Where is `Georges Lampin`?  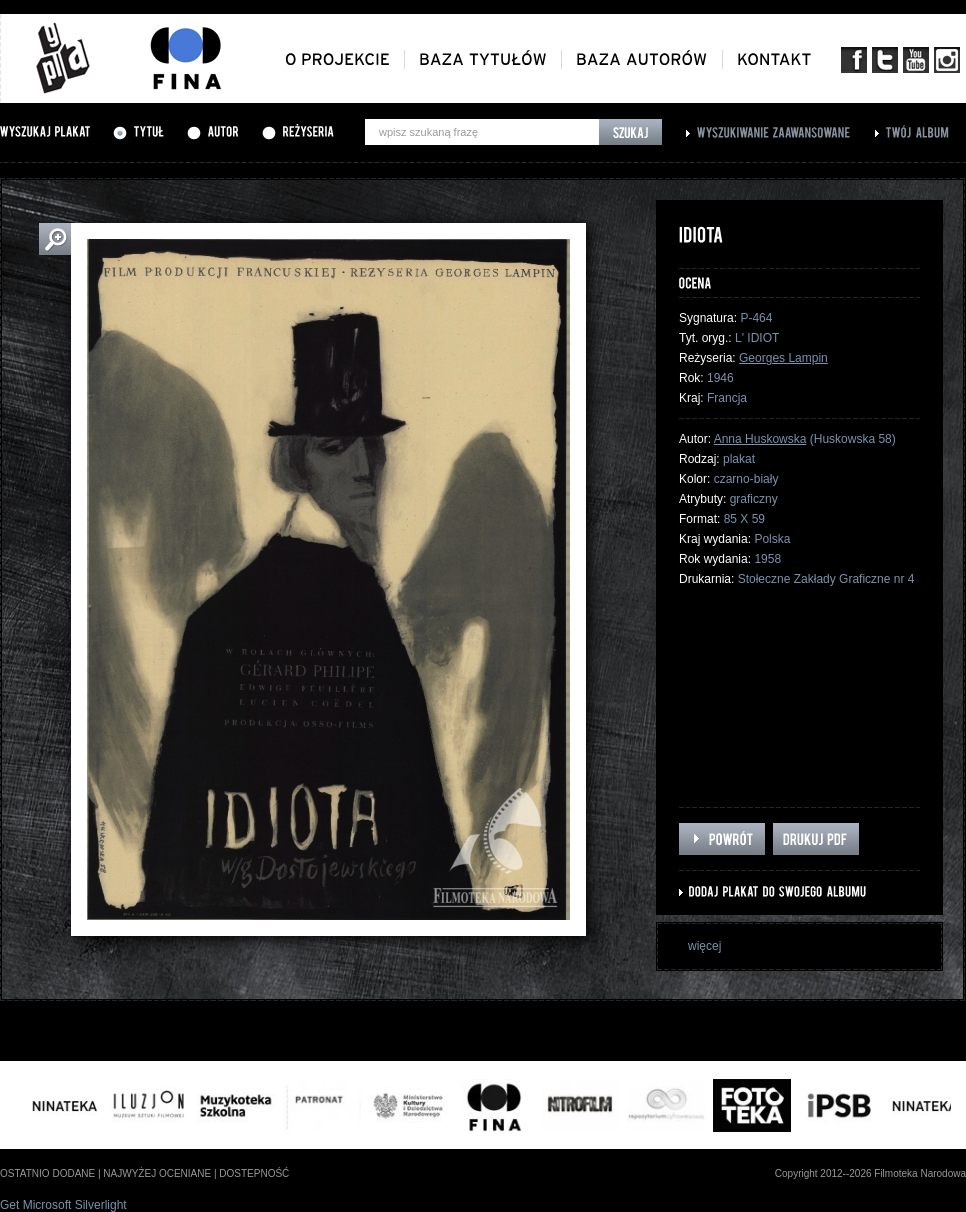 Georges Lampin is located at coordinates (783, 358).